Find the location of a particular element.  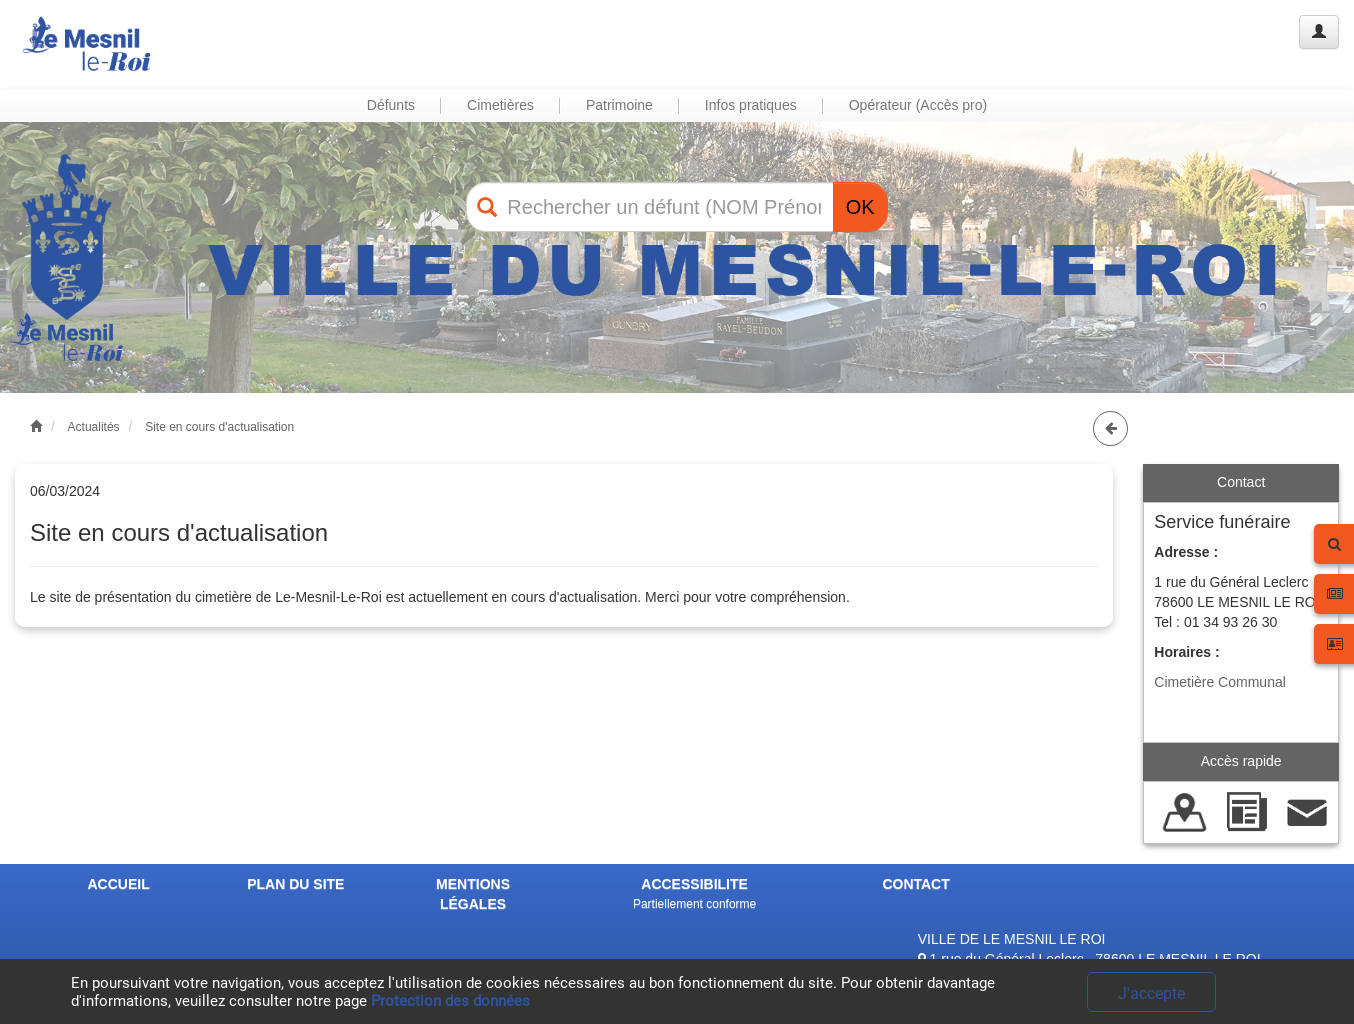

Actualités is located at coordinates (94, 427).